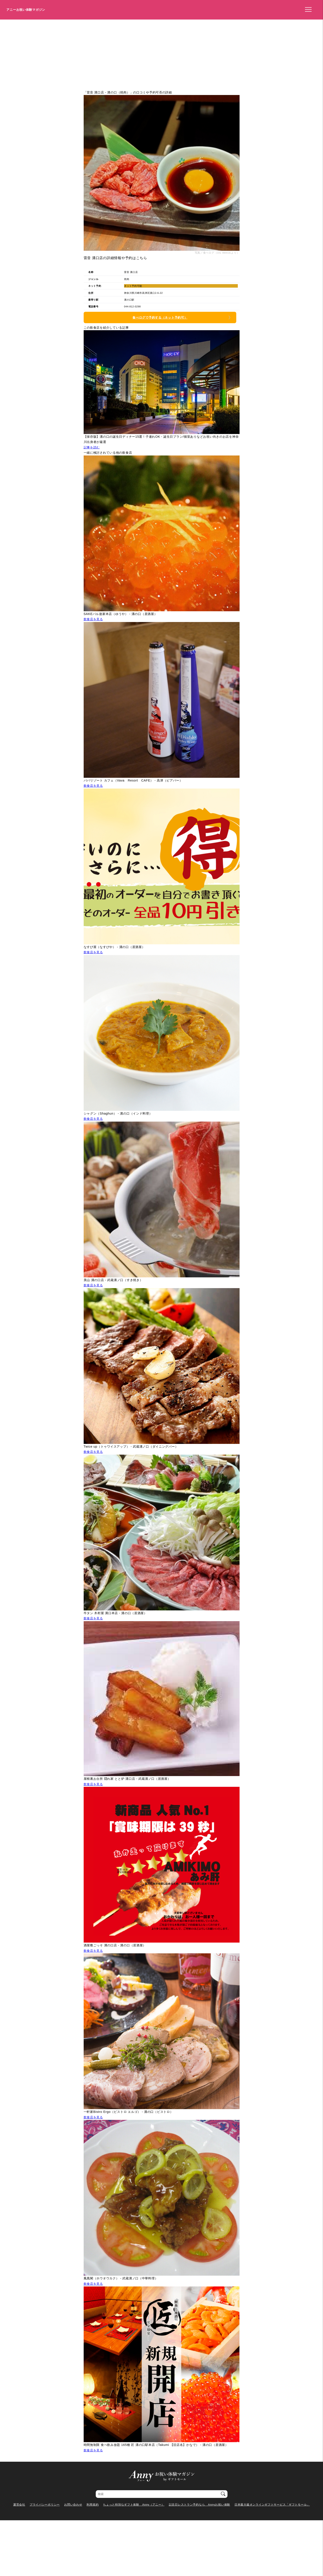 Image resolution: width=323 pixels, height=2576 pixels. I want to click on プライバシーポリシー, so click(45, 2504).